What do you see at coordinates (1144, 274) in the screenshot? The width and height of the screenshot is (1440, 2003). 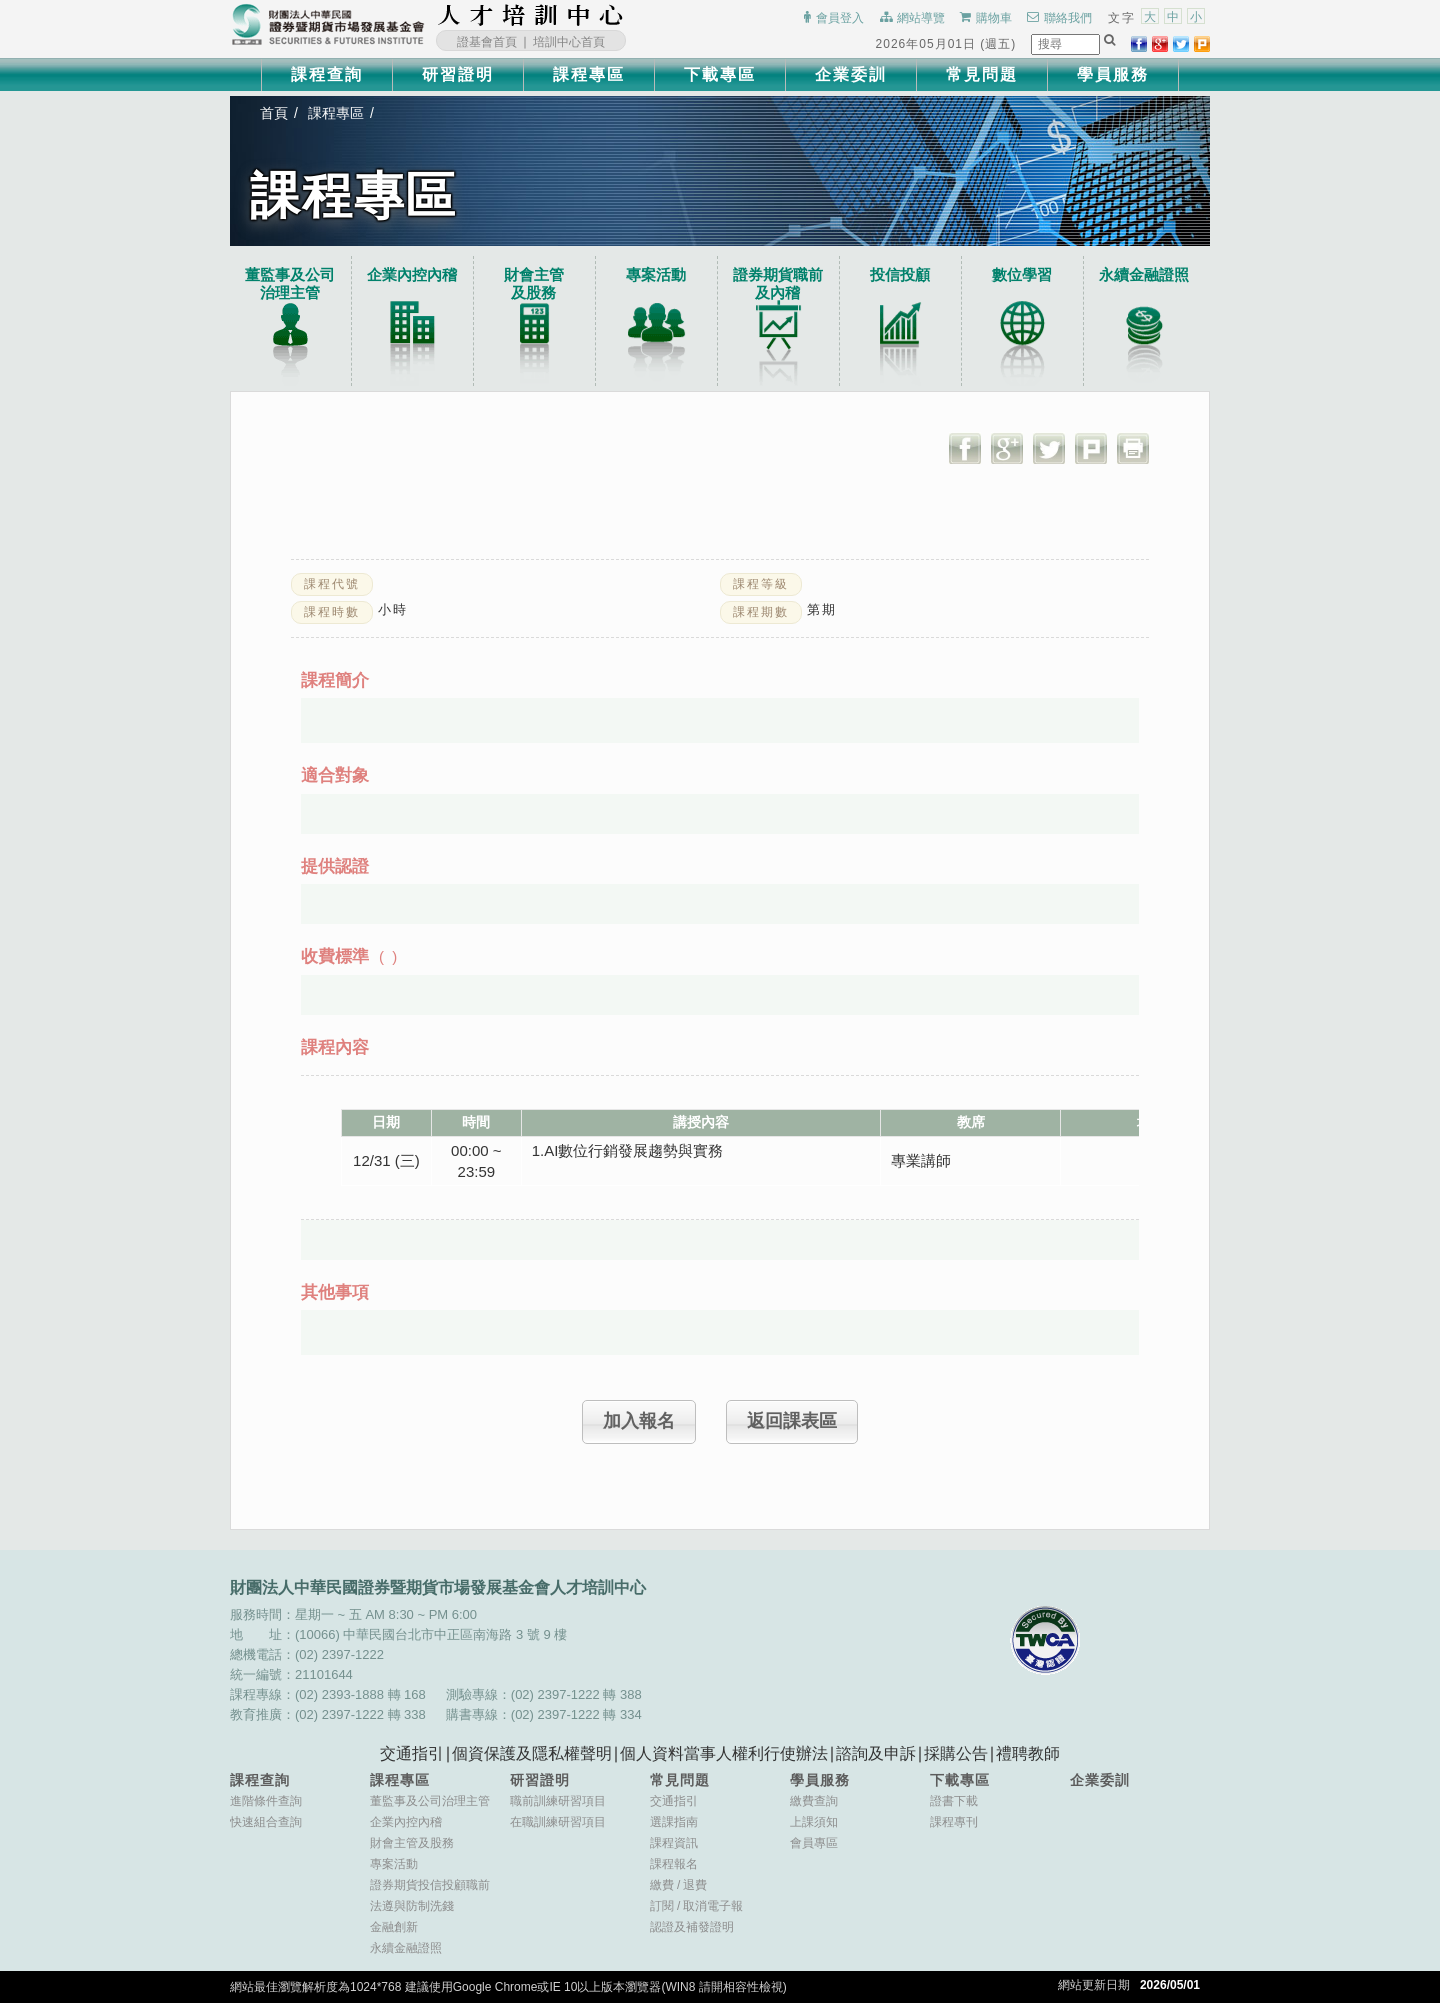 I see `永續金融證照` at bounding box center [1144, 274].